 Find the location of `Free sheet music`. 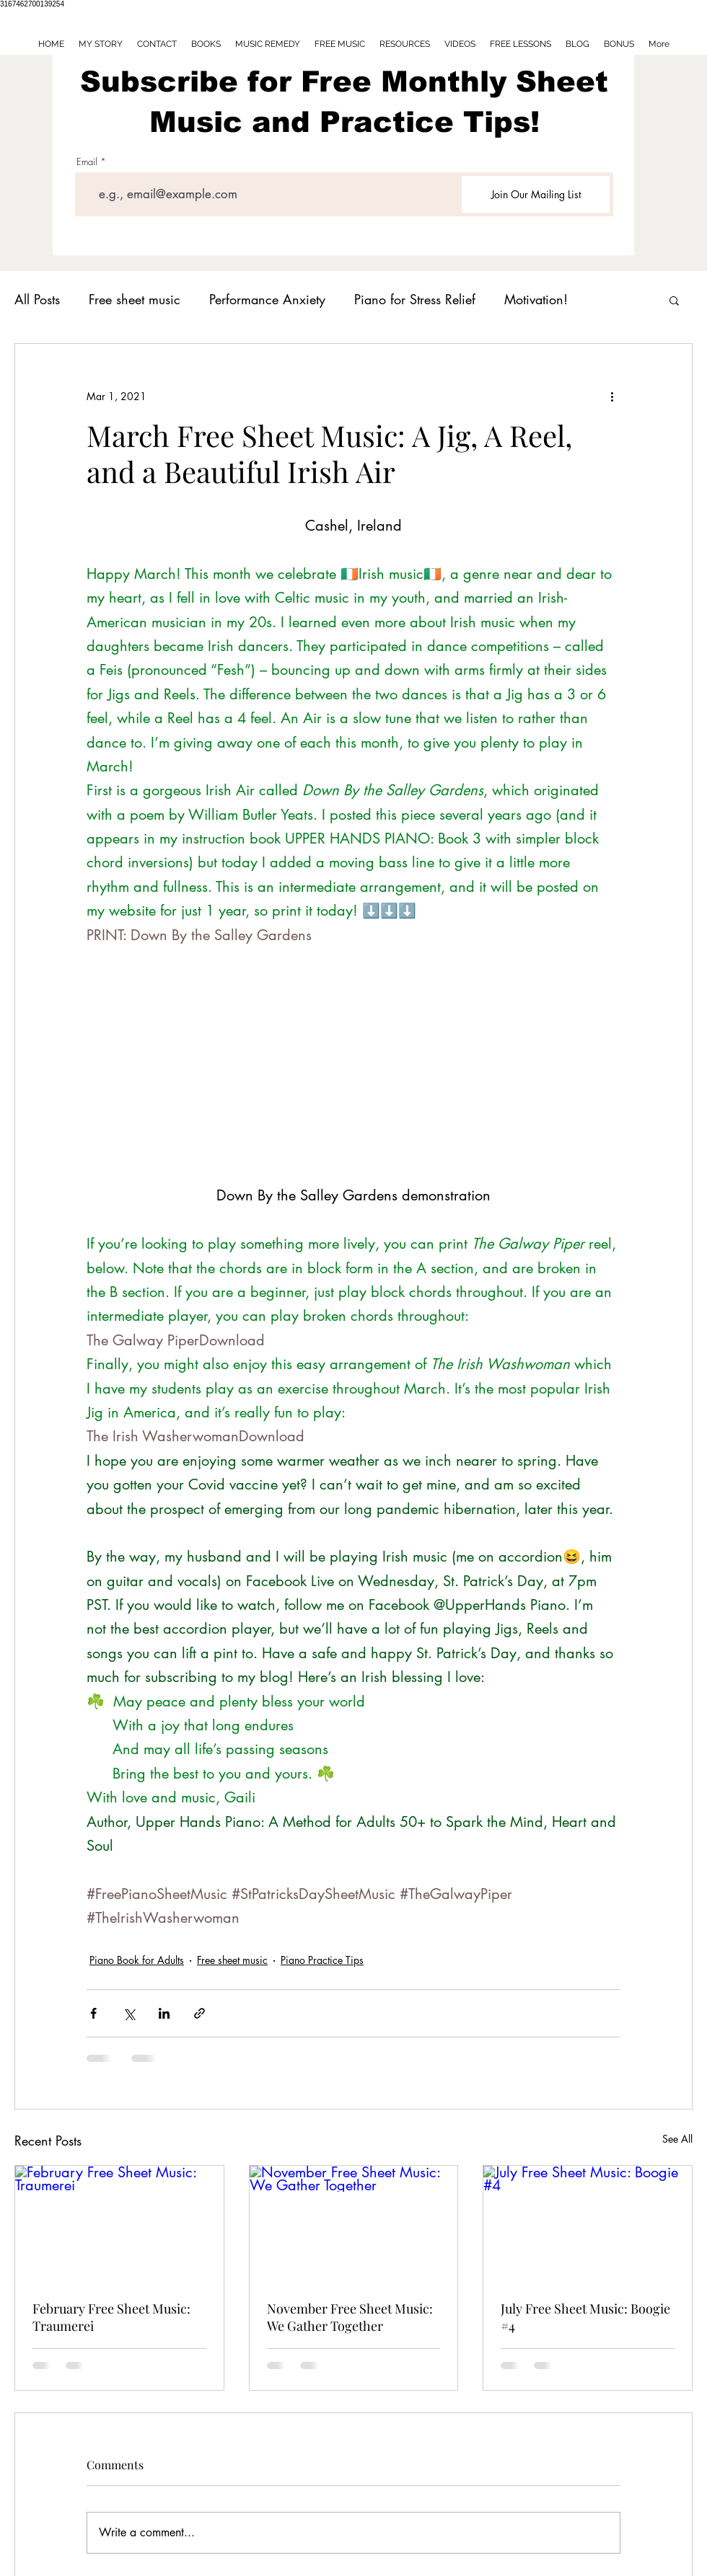

Free sheet music is located at coordinates (134, 299).